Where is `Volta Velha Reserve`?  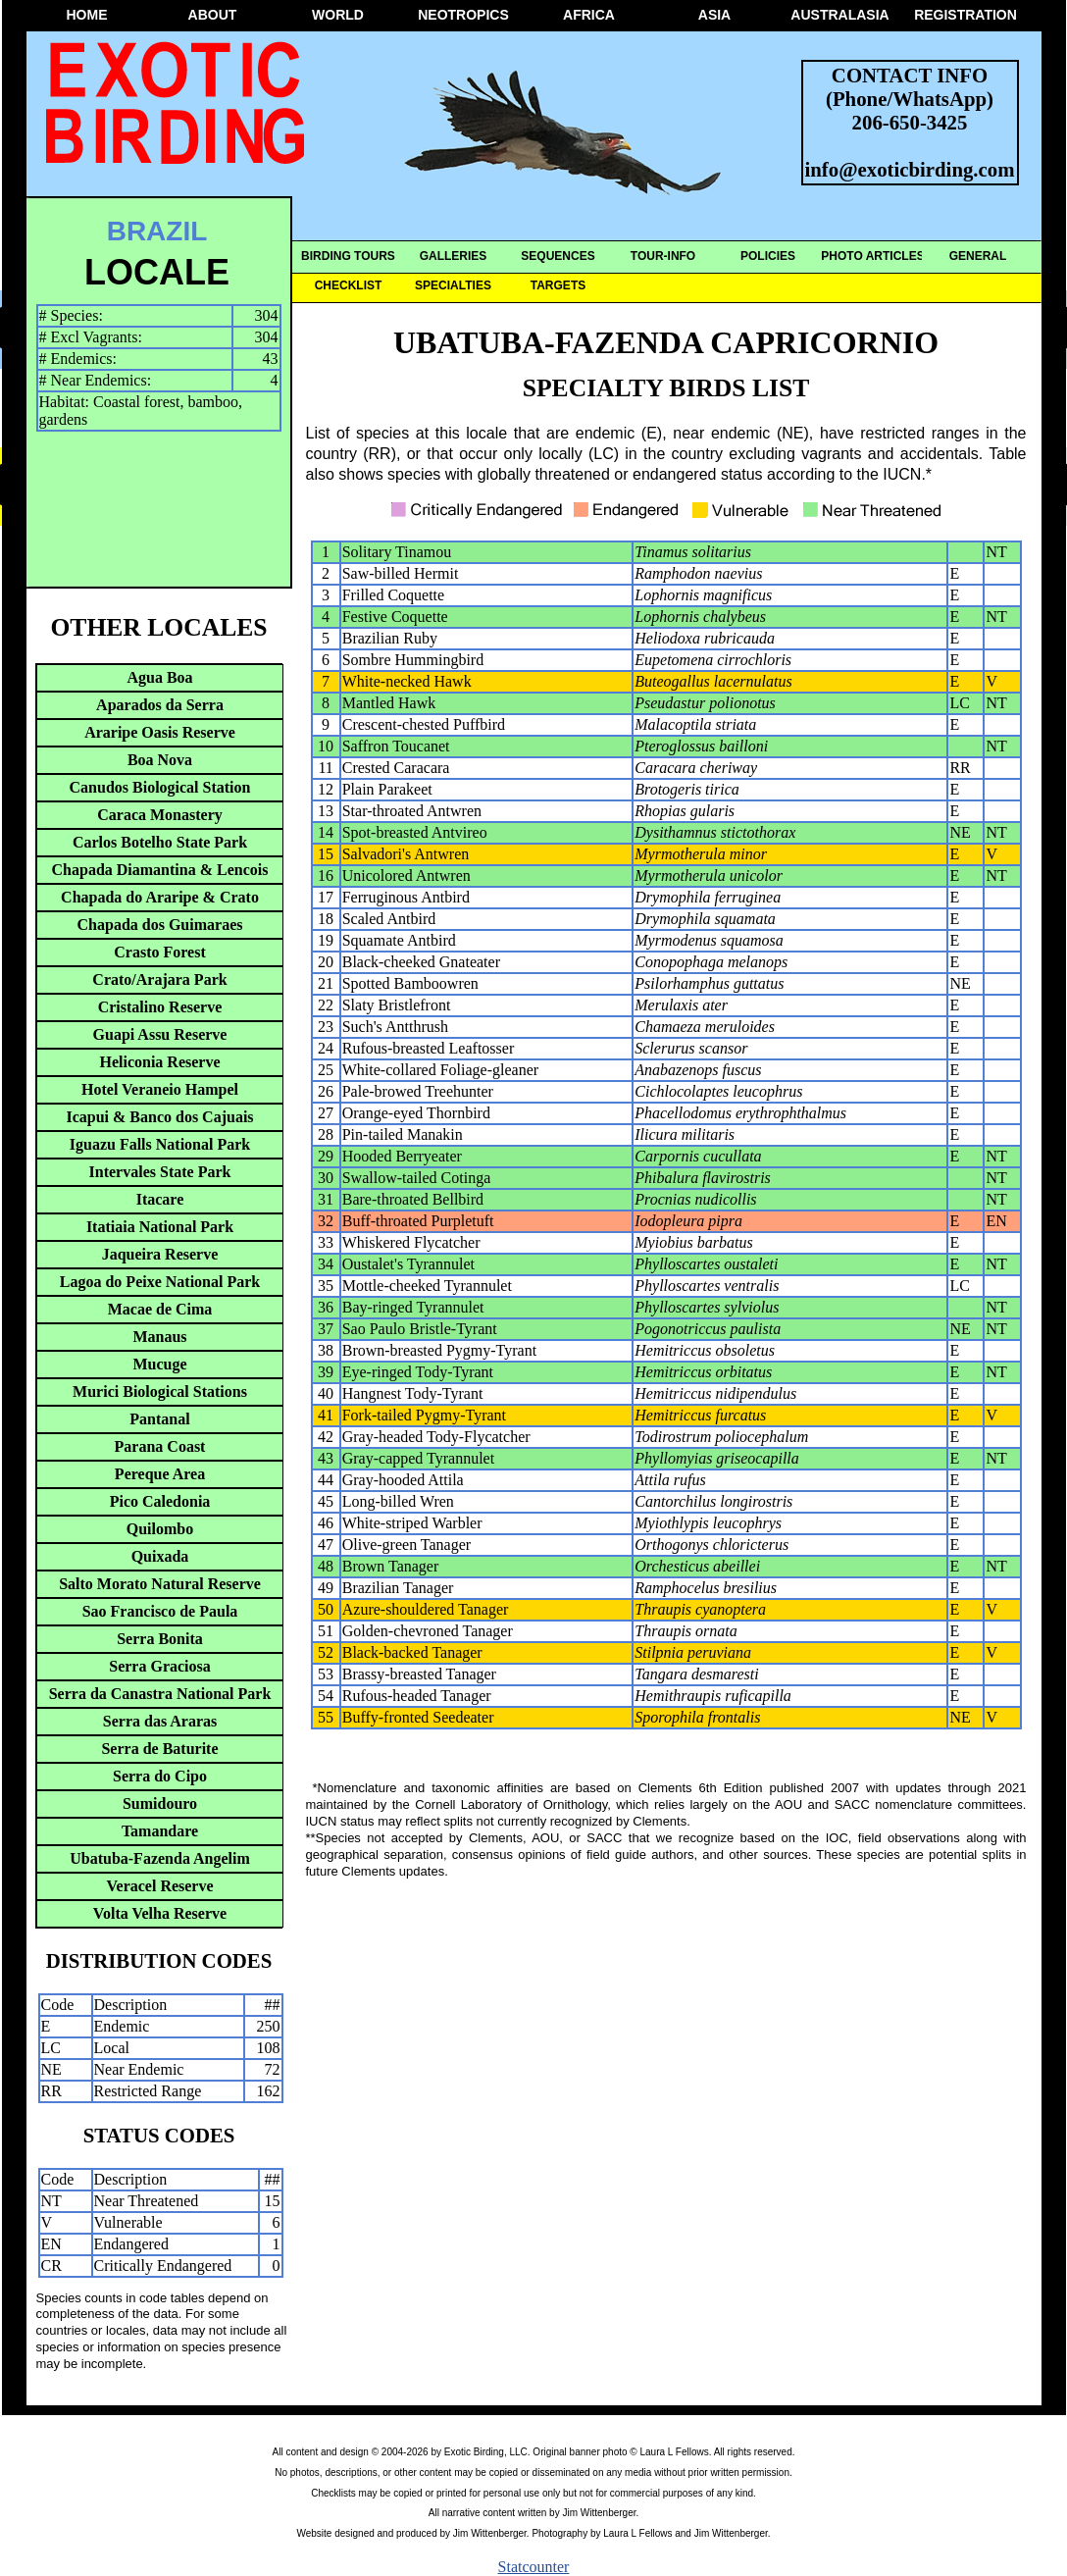 Volta Velha Reserve is located at coordinates (160, 1913).